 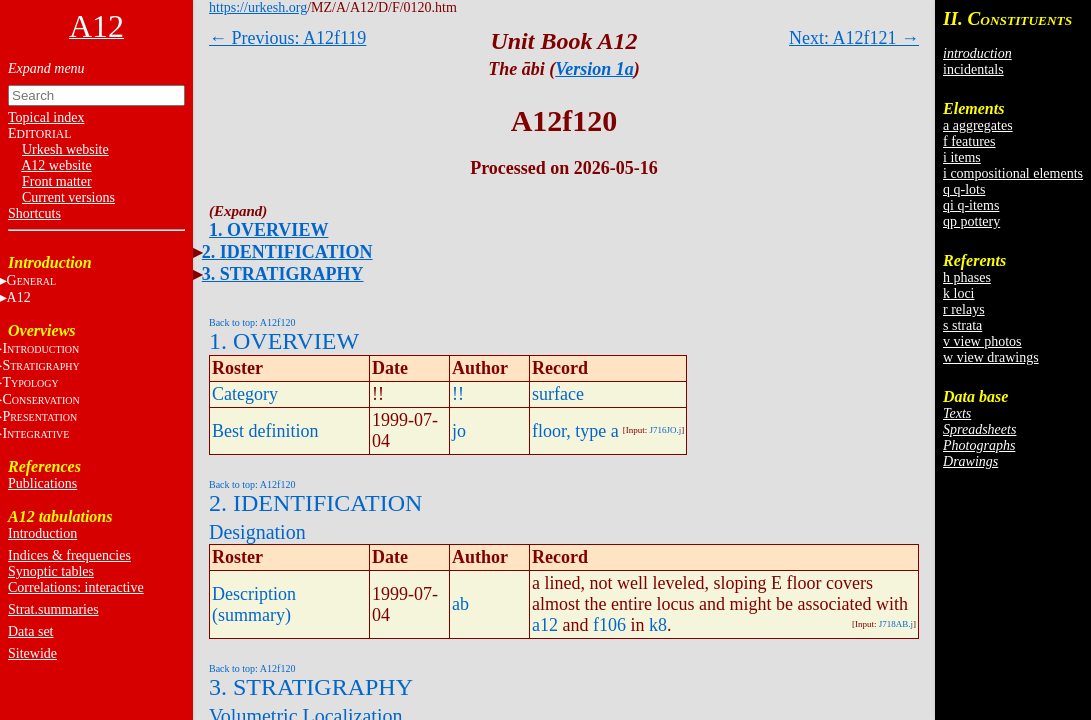 I want to click on Best definition, so click(x=265, y=431).